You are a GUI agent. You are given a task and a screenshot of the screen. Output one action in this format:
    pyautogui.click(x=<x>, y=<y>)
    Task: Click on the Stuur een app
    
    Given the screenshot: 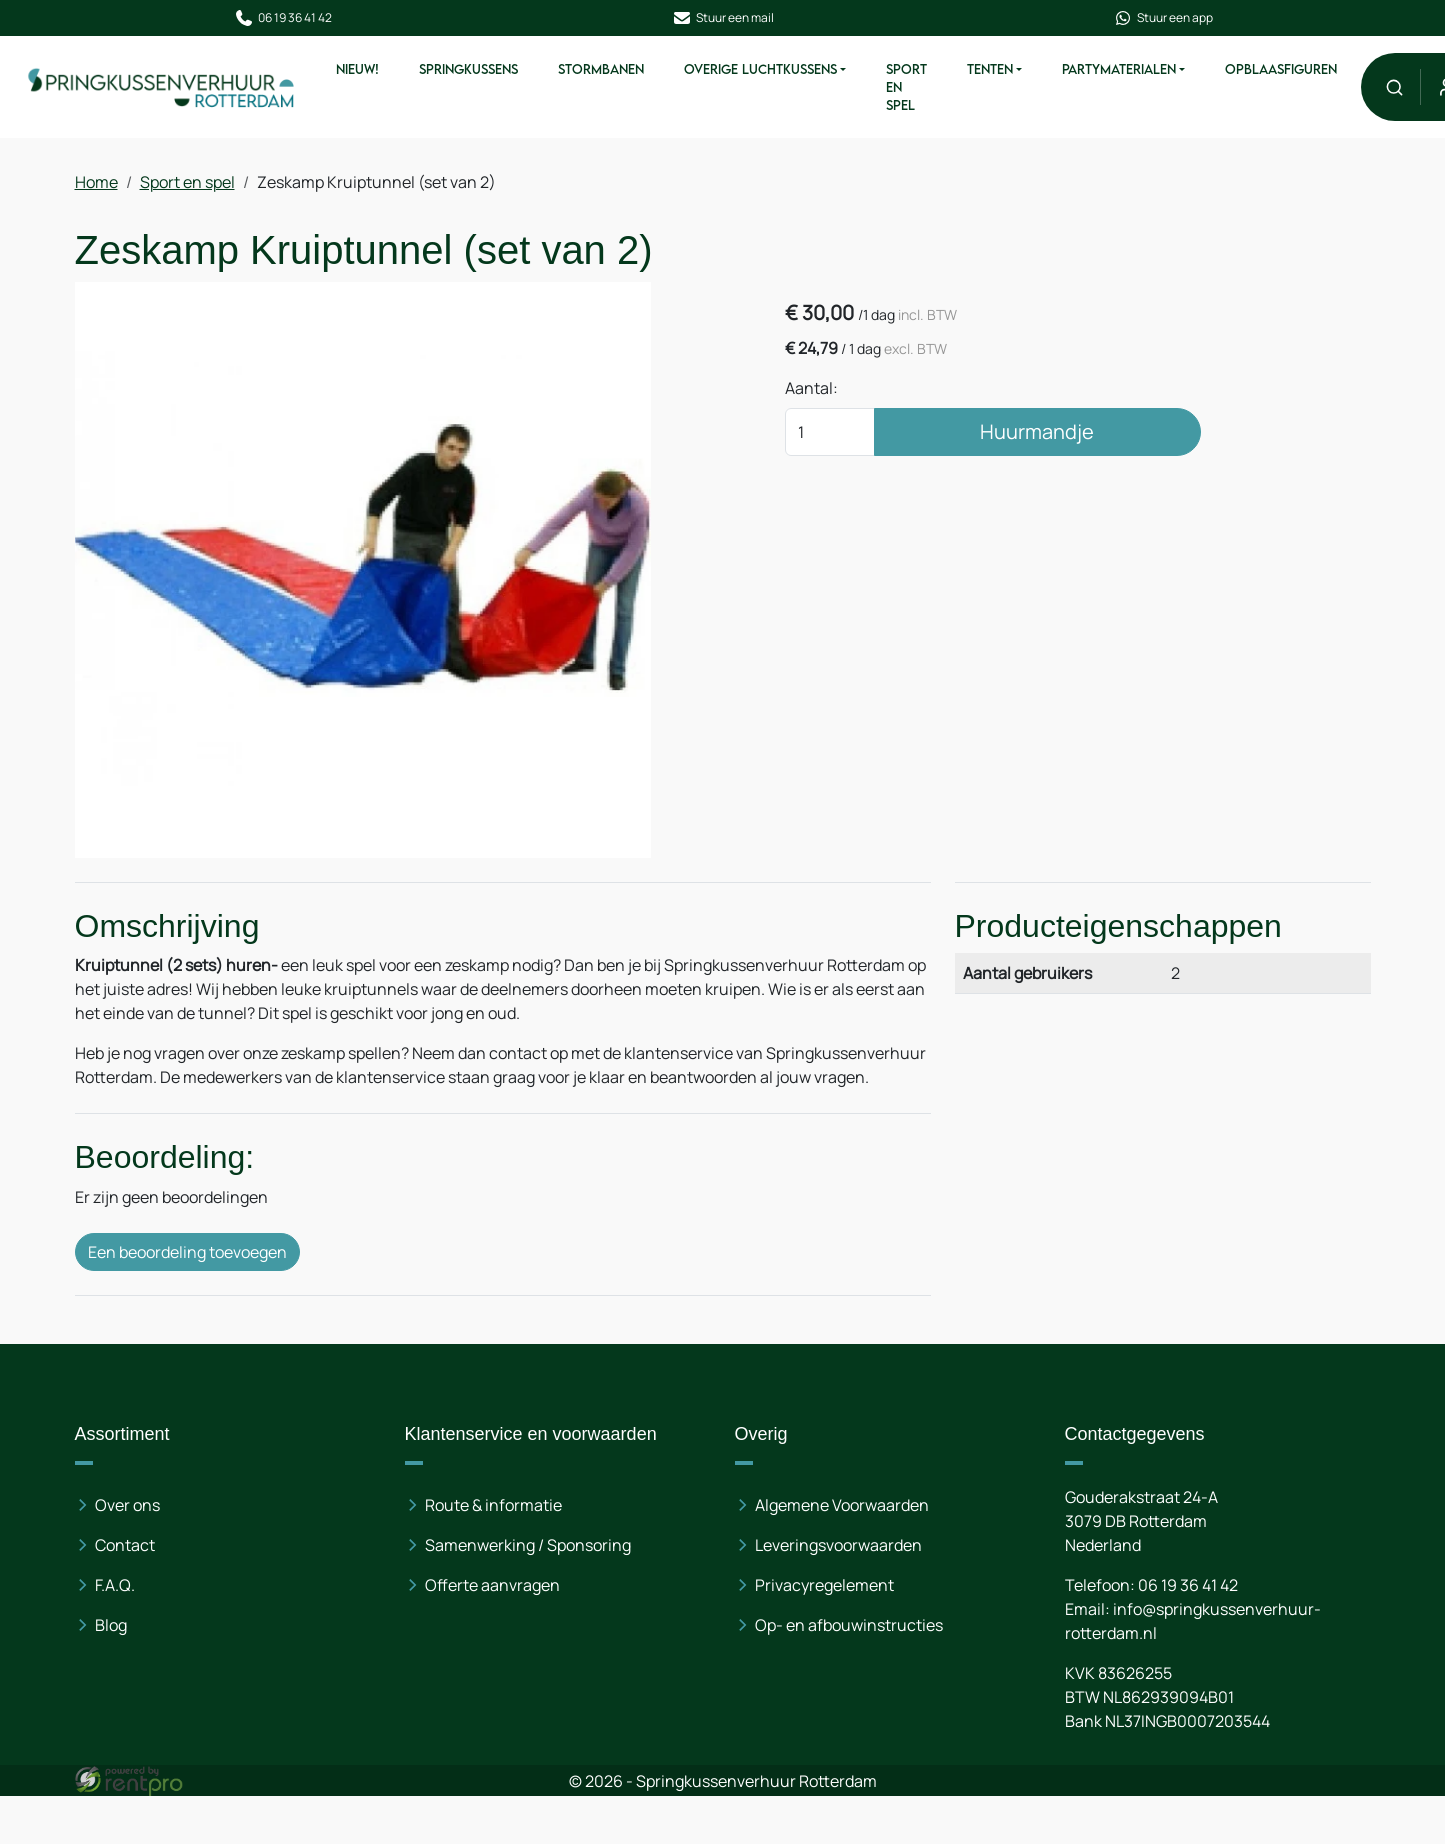 What is the action you would take?
    pyautogui.click(x=1163, y=18)
    